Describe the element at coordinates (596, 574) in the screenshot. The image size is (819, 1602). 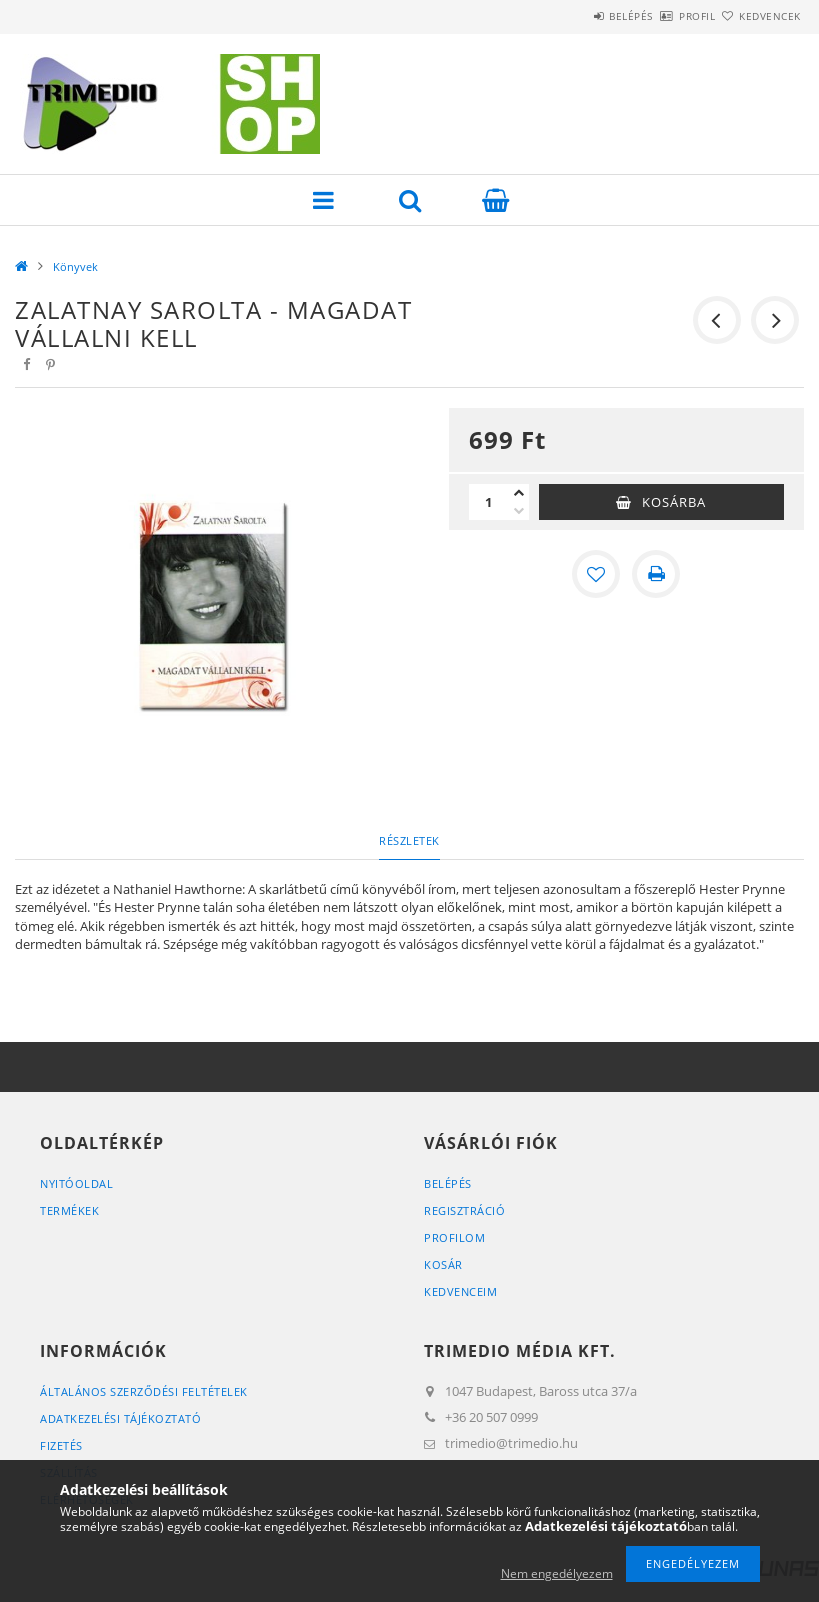
I see `[Kedvencekhez]` at that location.